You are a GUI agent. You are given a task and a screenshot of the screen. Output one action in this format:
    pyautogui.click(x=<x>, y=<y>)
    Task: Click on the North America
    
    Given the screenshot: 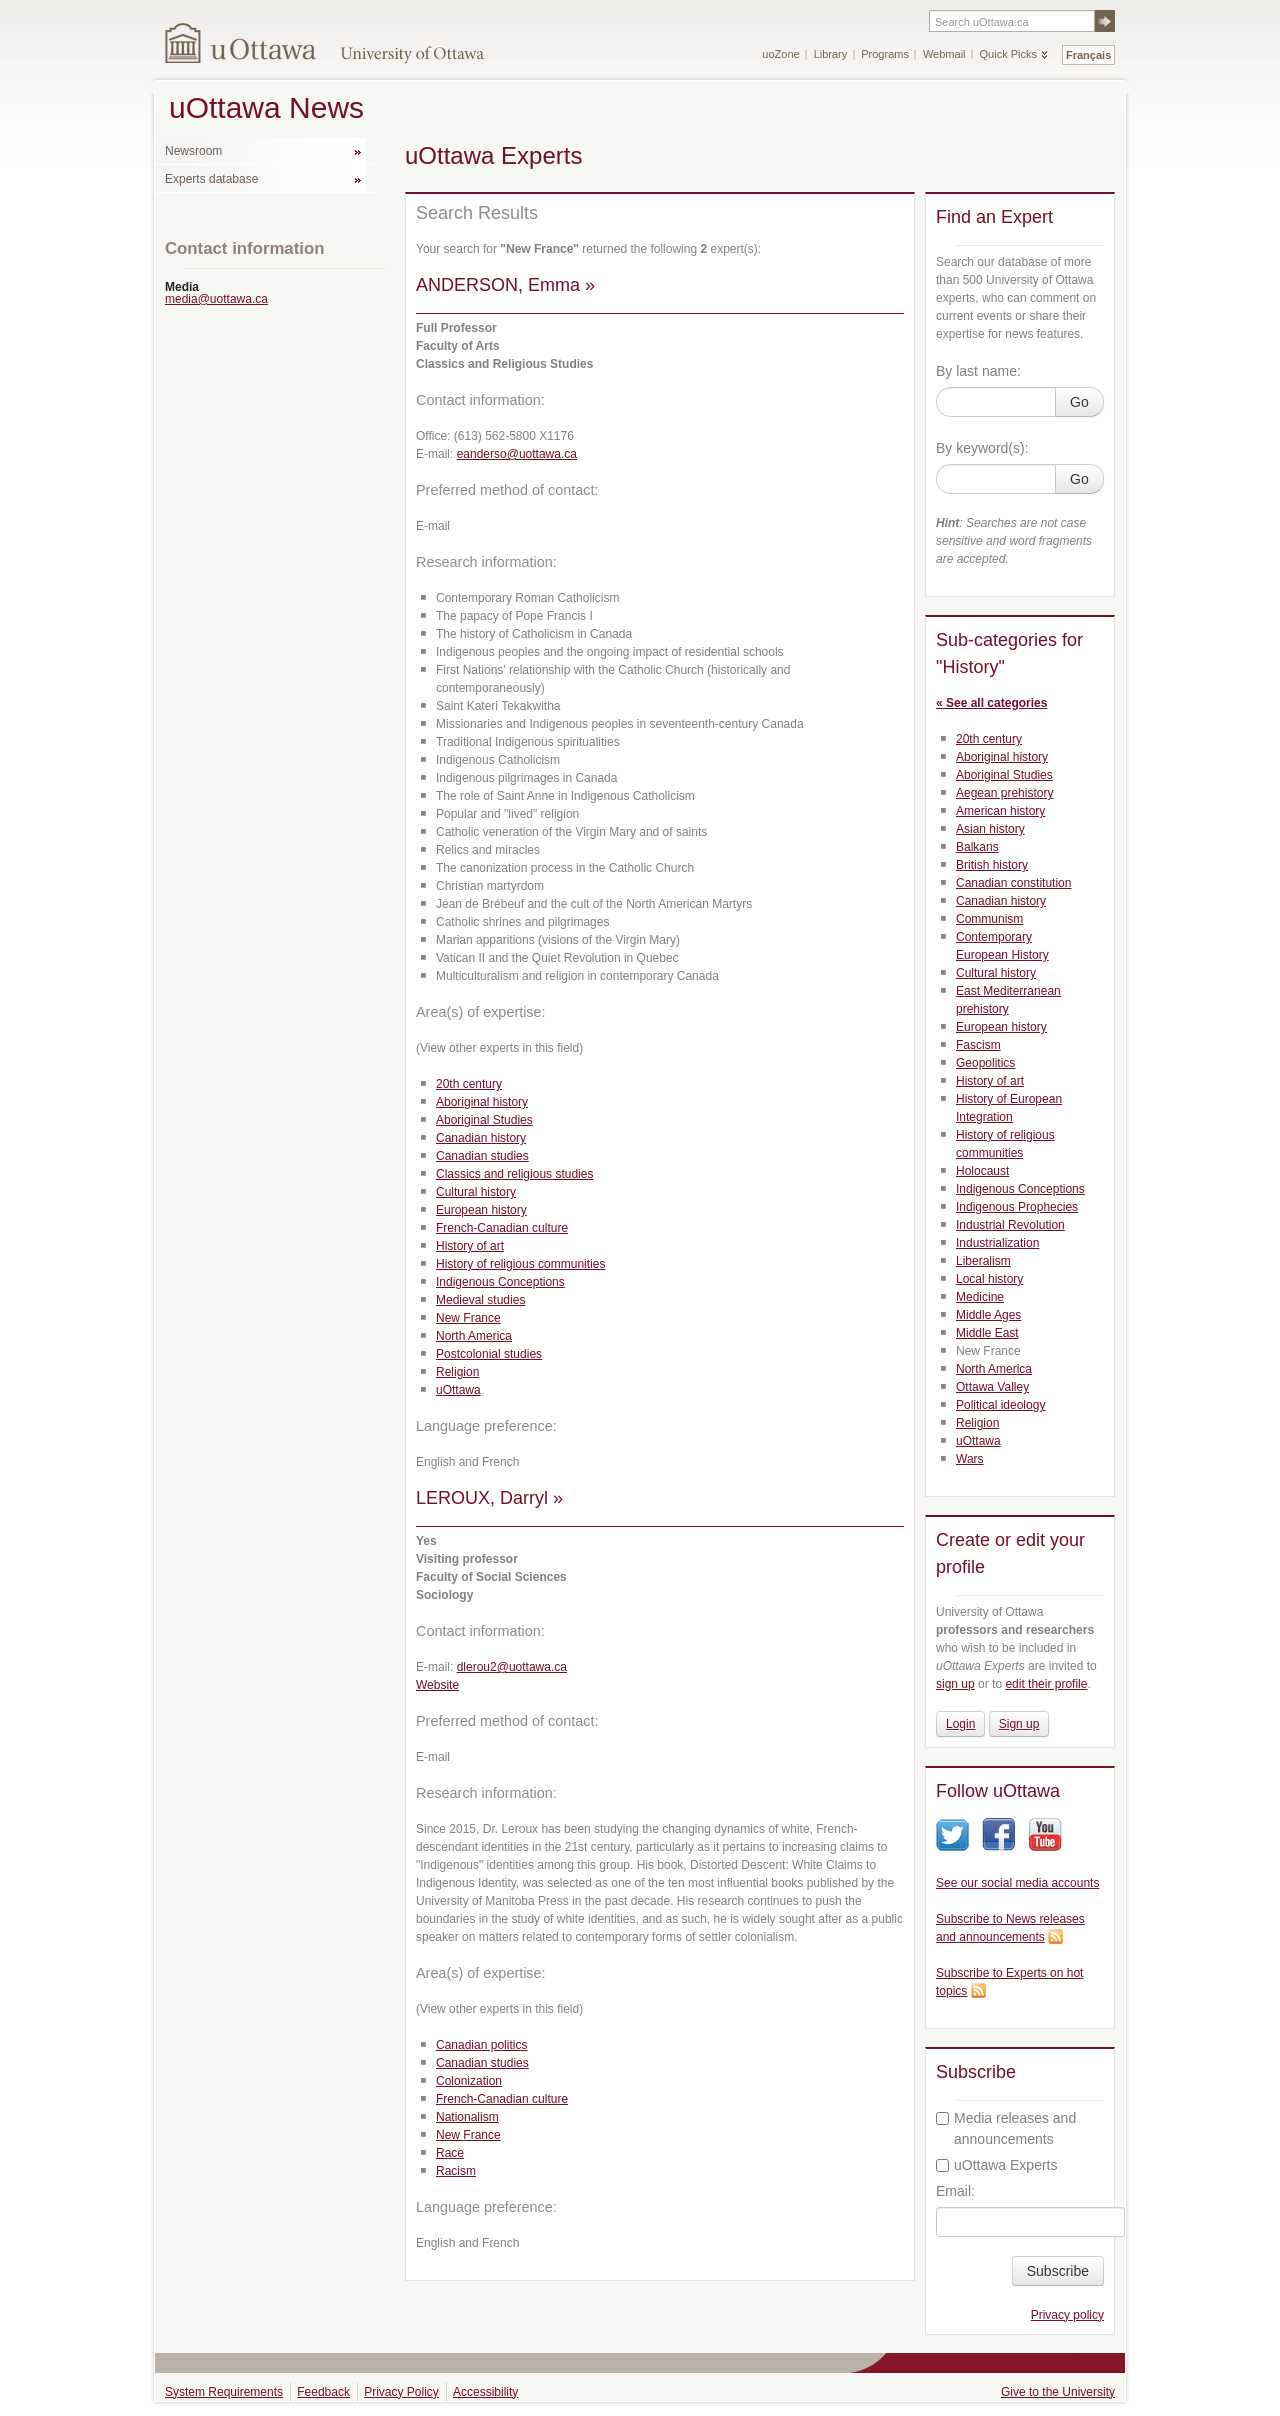 What is the action you would take?
    pyautogui.click(x=474, y=1336)
    